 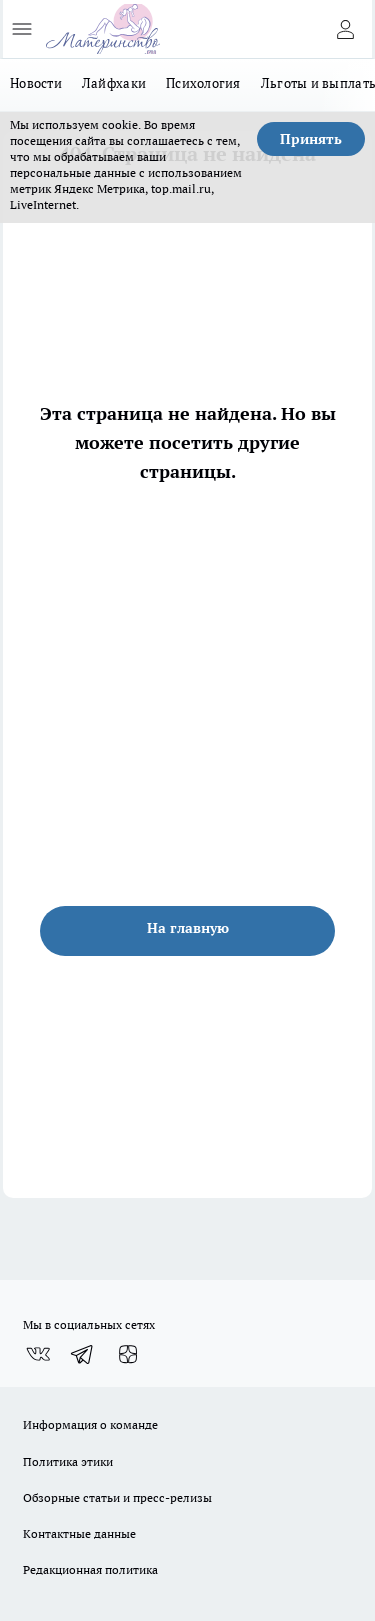 What do you see at coordinates (188, 928) in the screenshot?
I see `На главную` at bounding box center [188, 928].